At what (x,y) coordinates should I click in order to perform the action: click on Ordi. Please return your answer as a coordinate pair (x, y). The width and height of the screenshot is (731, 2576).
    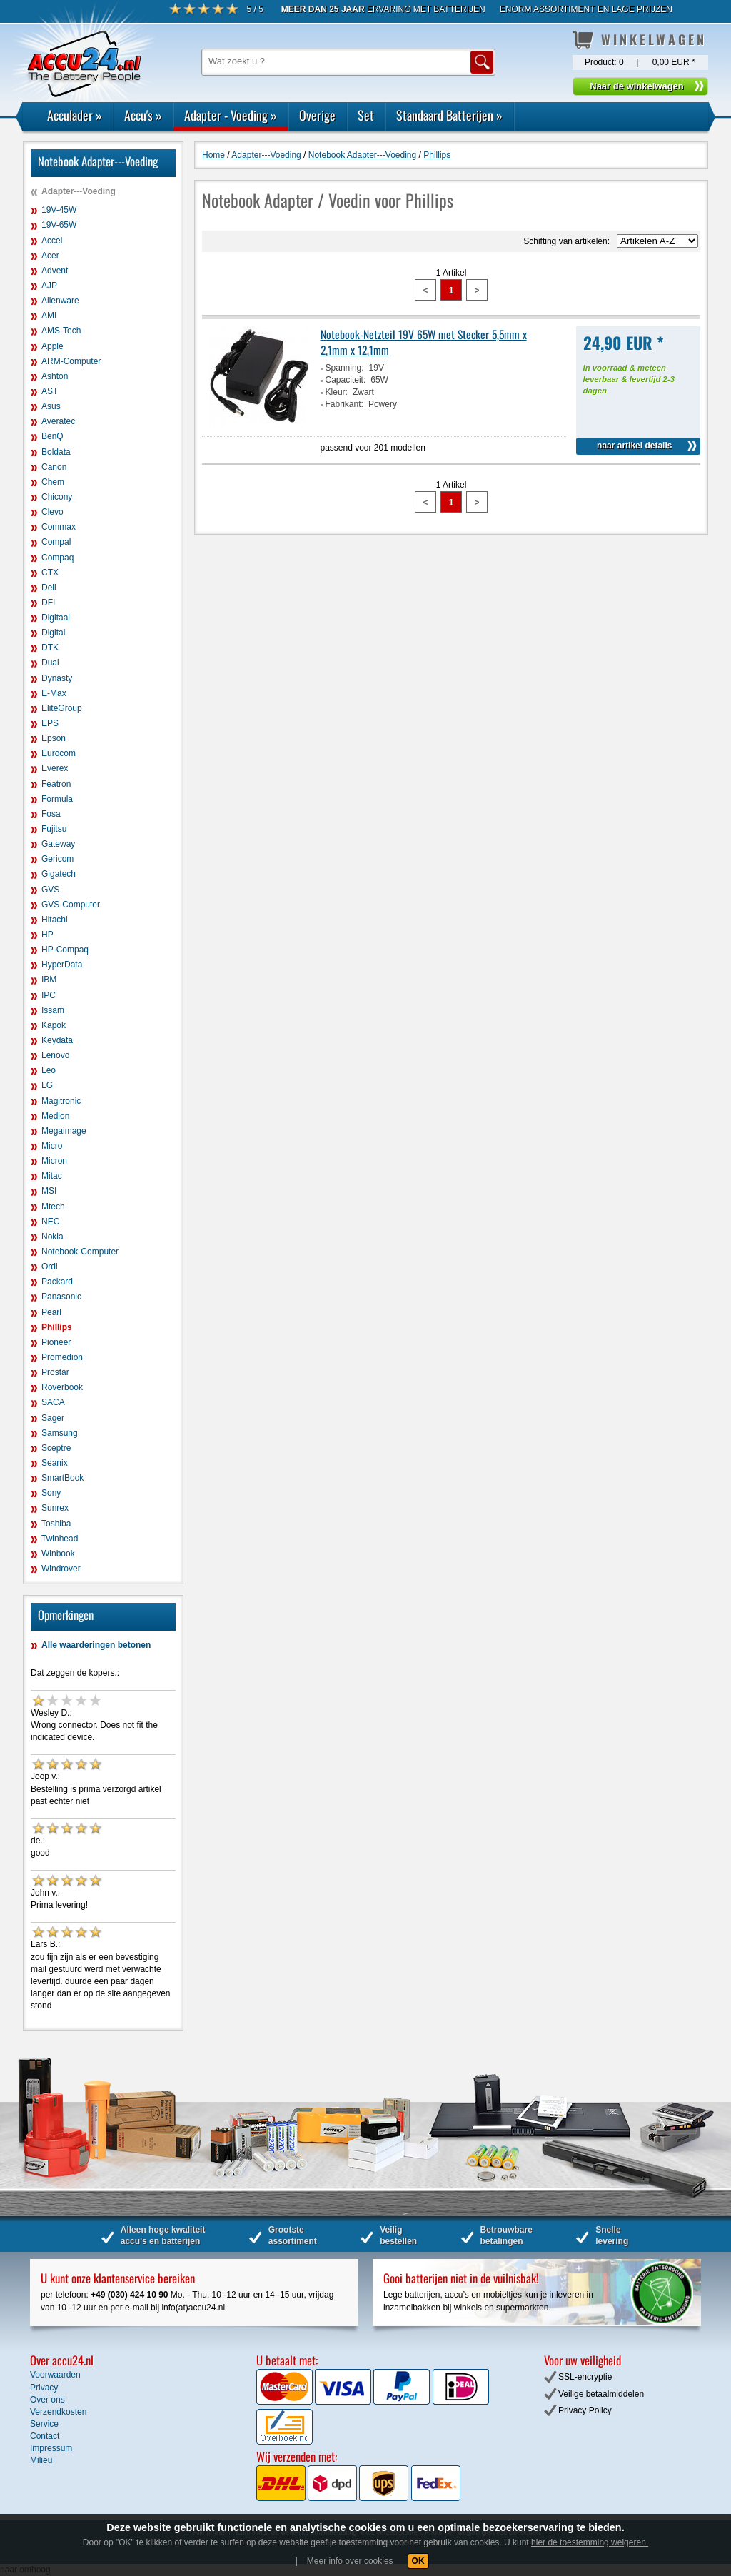
    Looking at the image, I should click on (49, 1267).